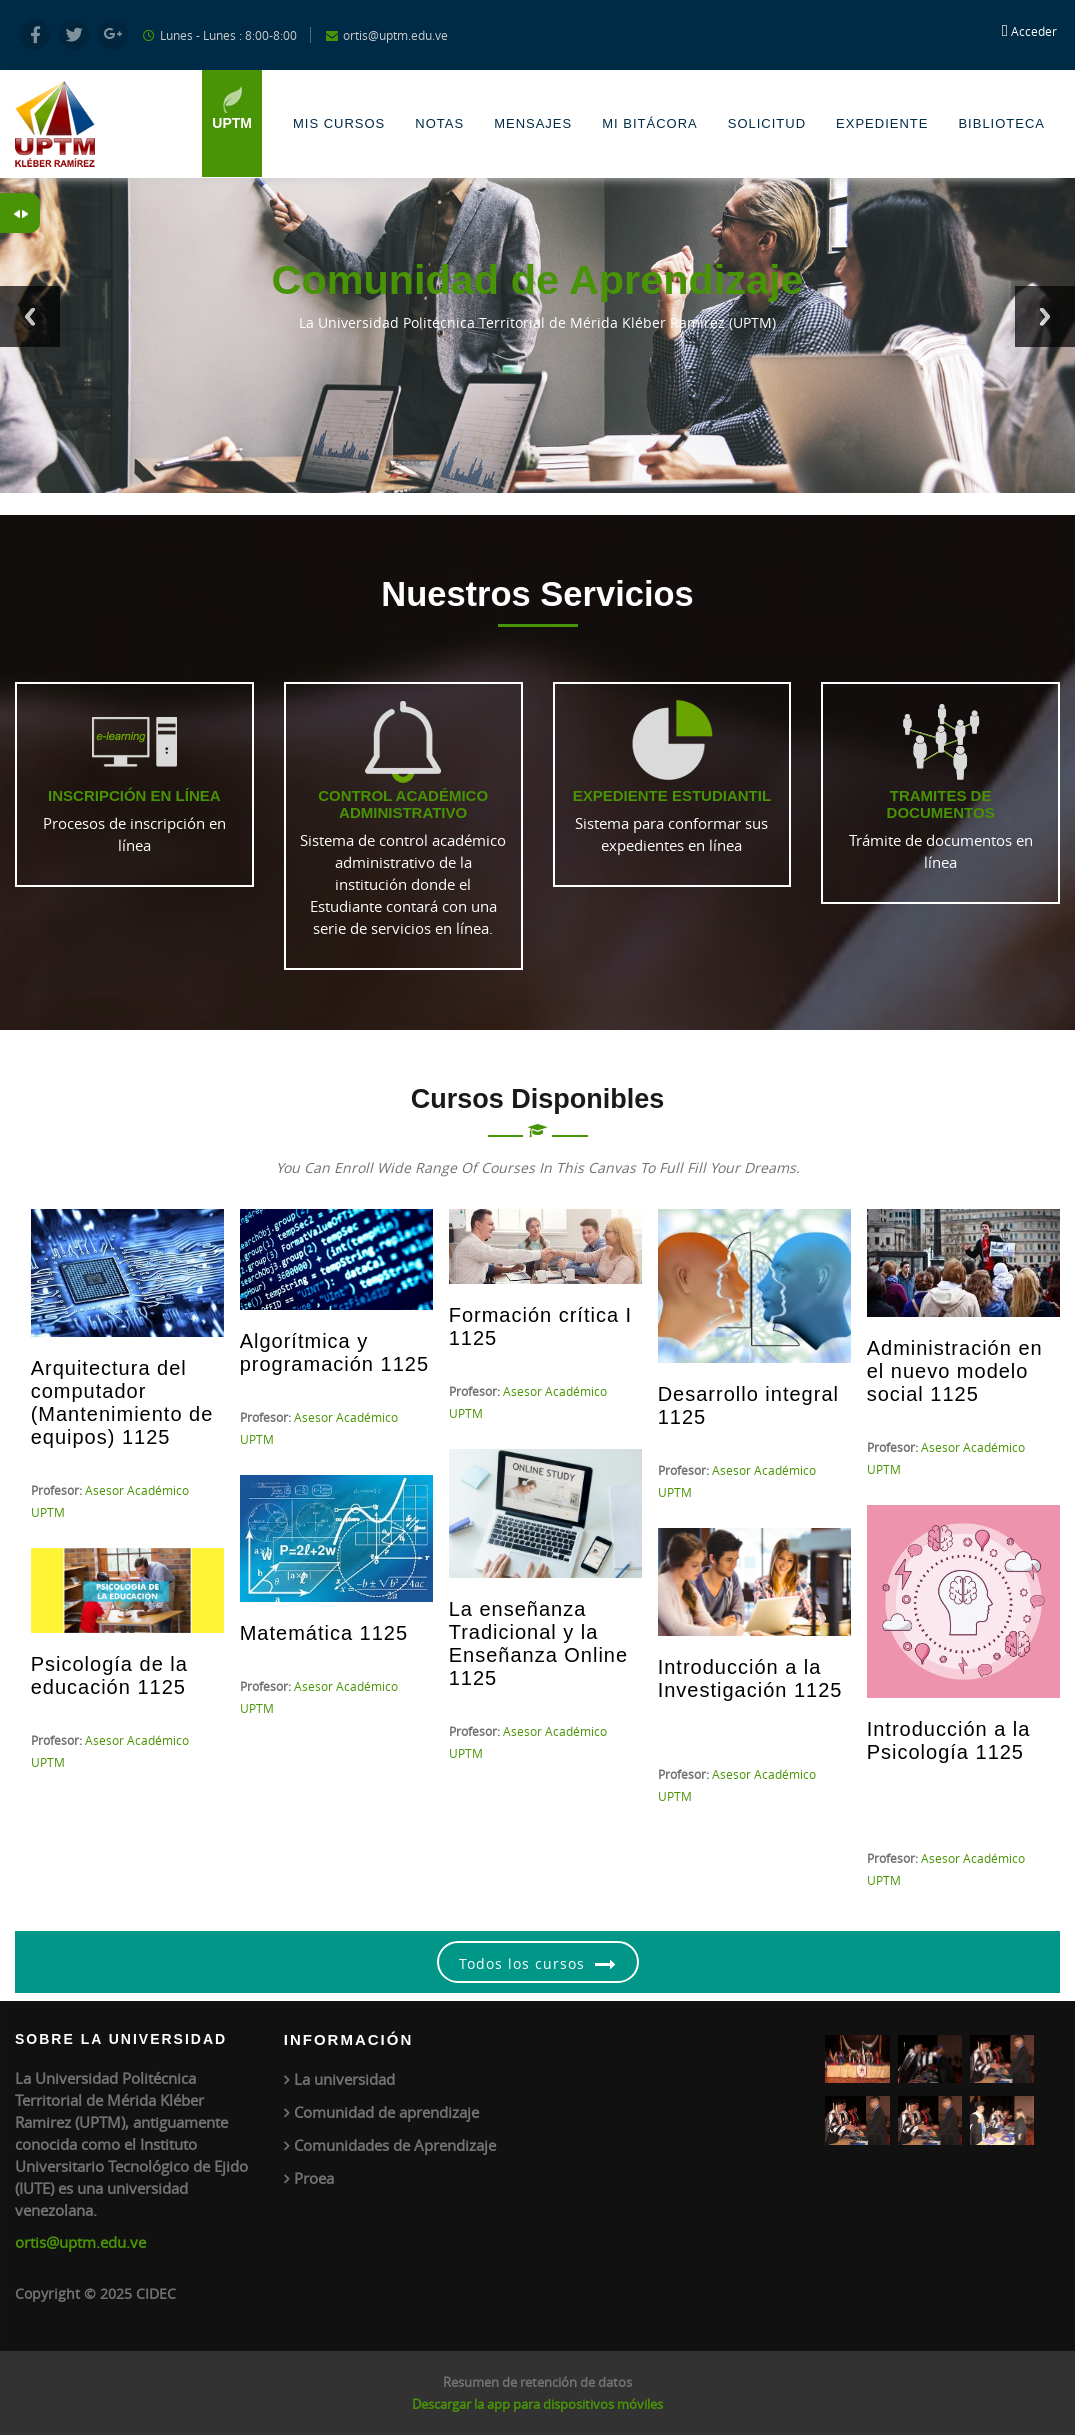 The height and width of the screenshot is (2435, 1075). What do you see at coordinates (122, 1402) in the screenshot?
I see `Arquitectura del computador (Mantenimiento de equipos) 1125` at bounding box center [122, 1402].